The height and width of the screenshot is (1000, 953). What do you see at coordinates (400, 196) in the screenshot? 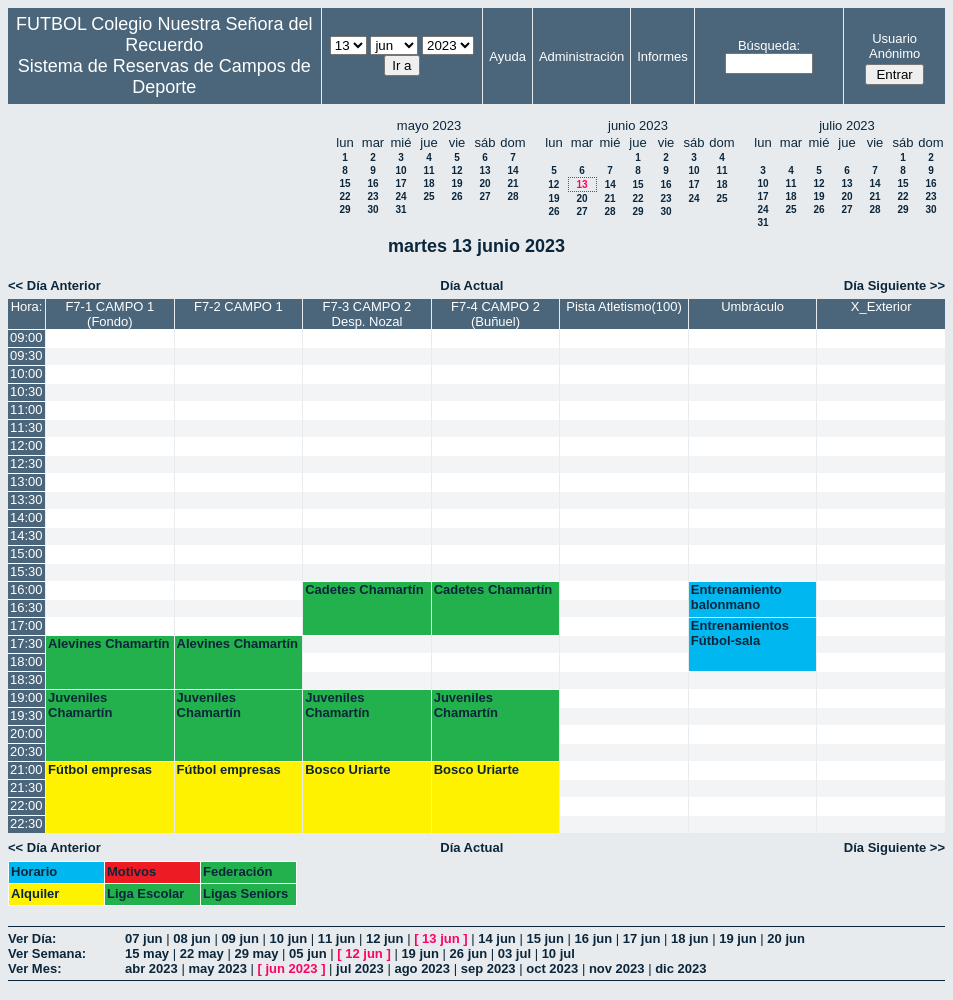
I see `24` at bounding box center [400, 196].